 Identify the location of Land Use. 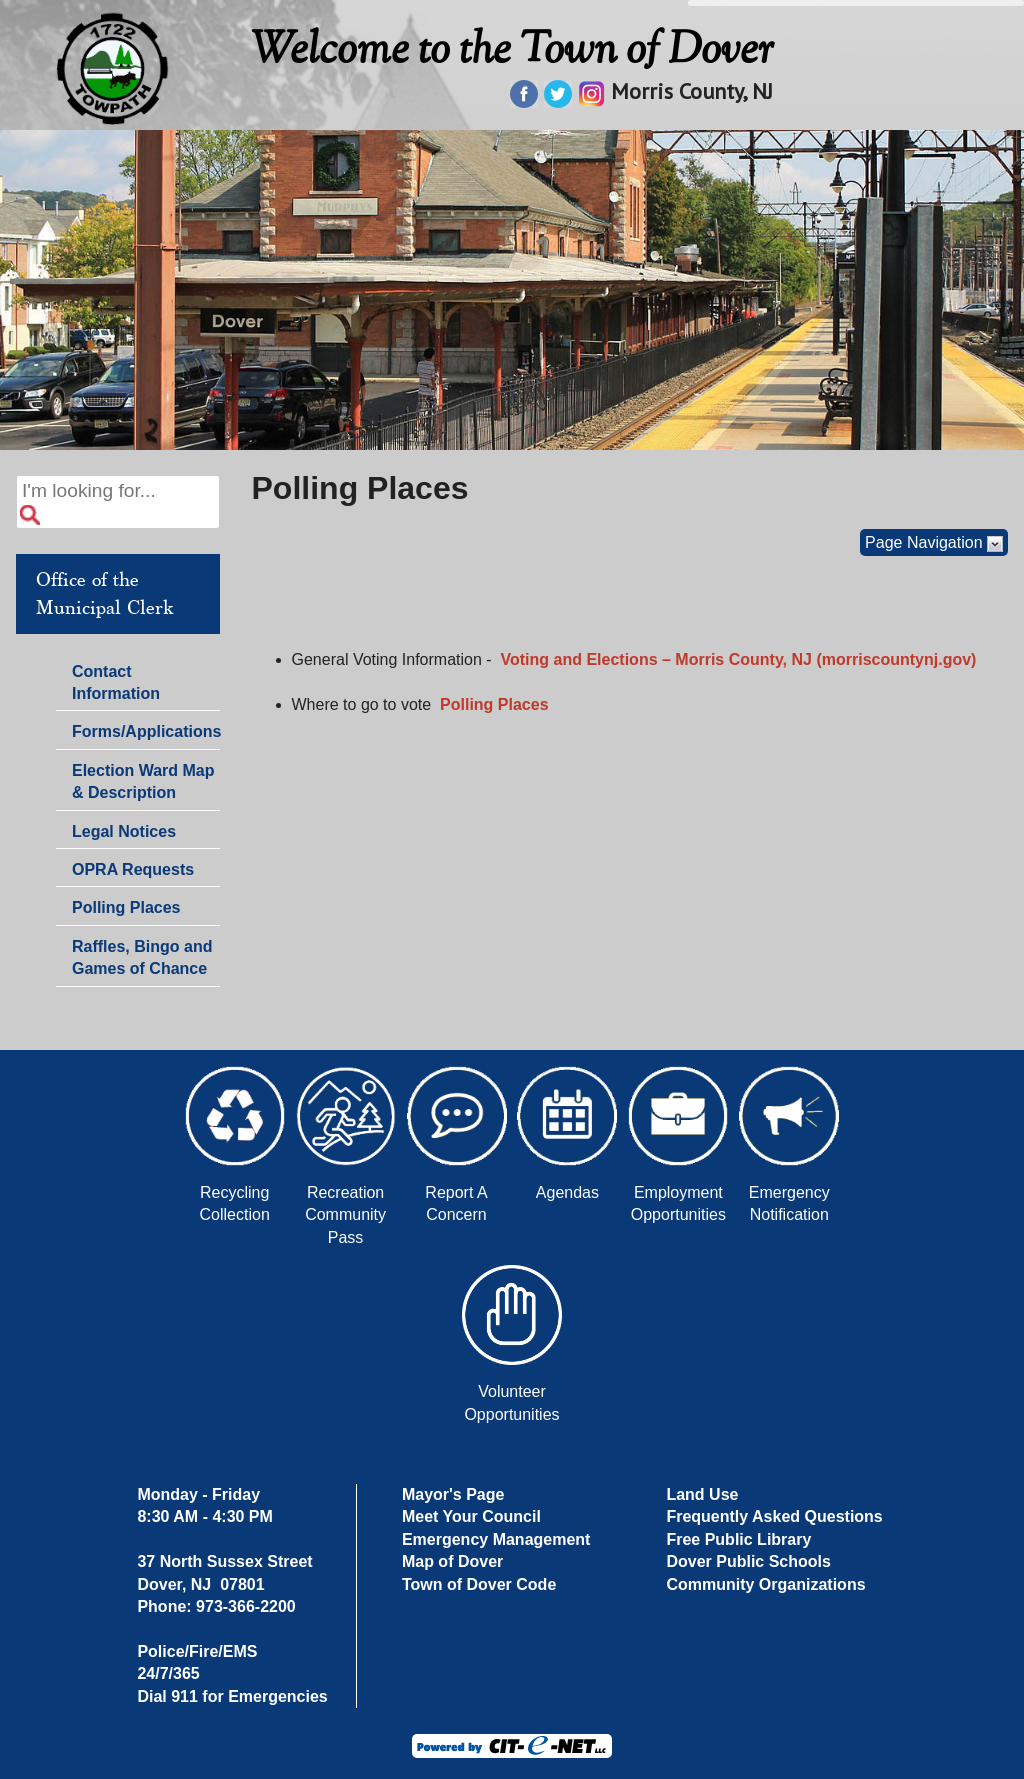
(702, 1494).